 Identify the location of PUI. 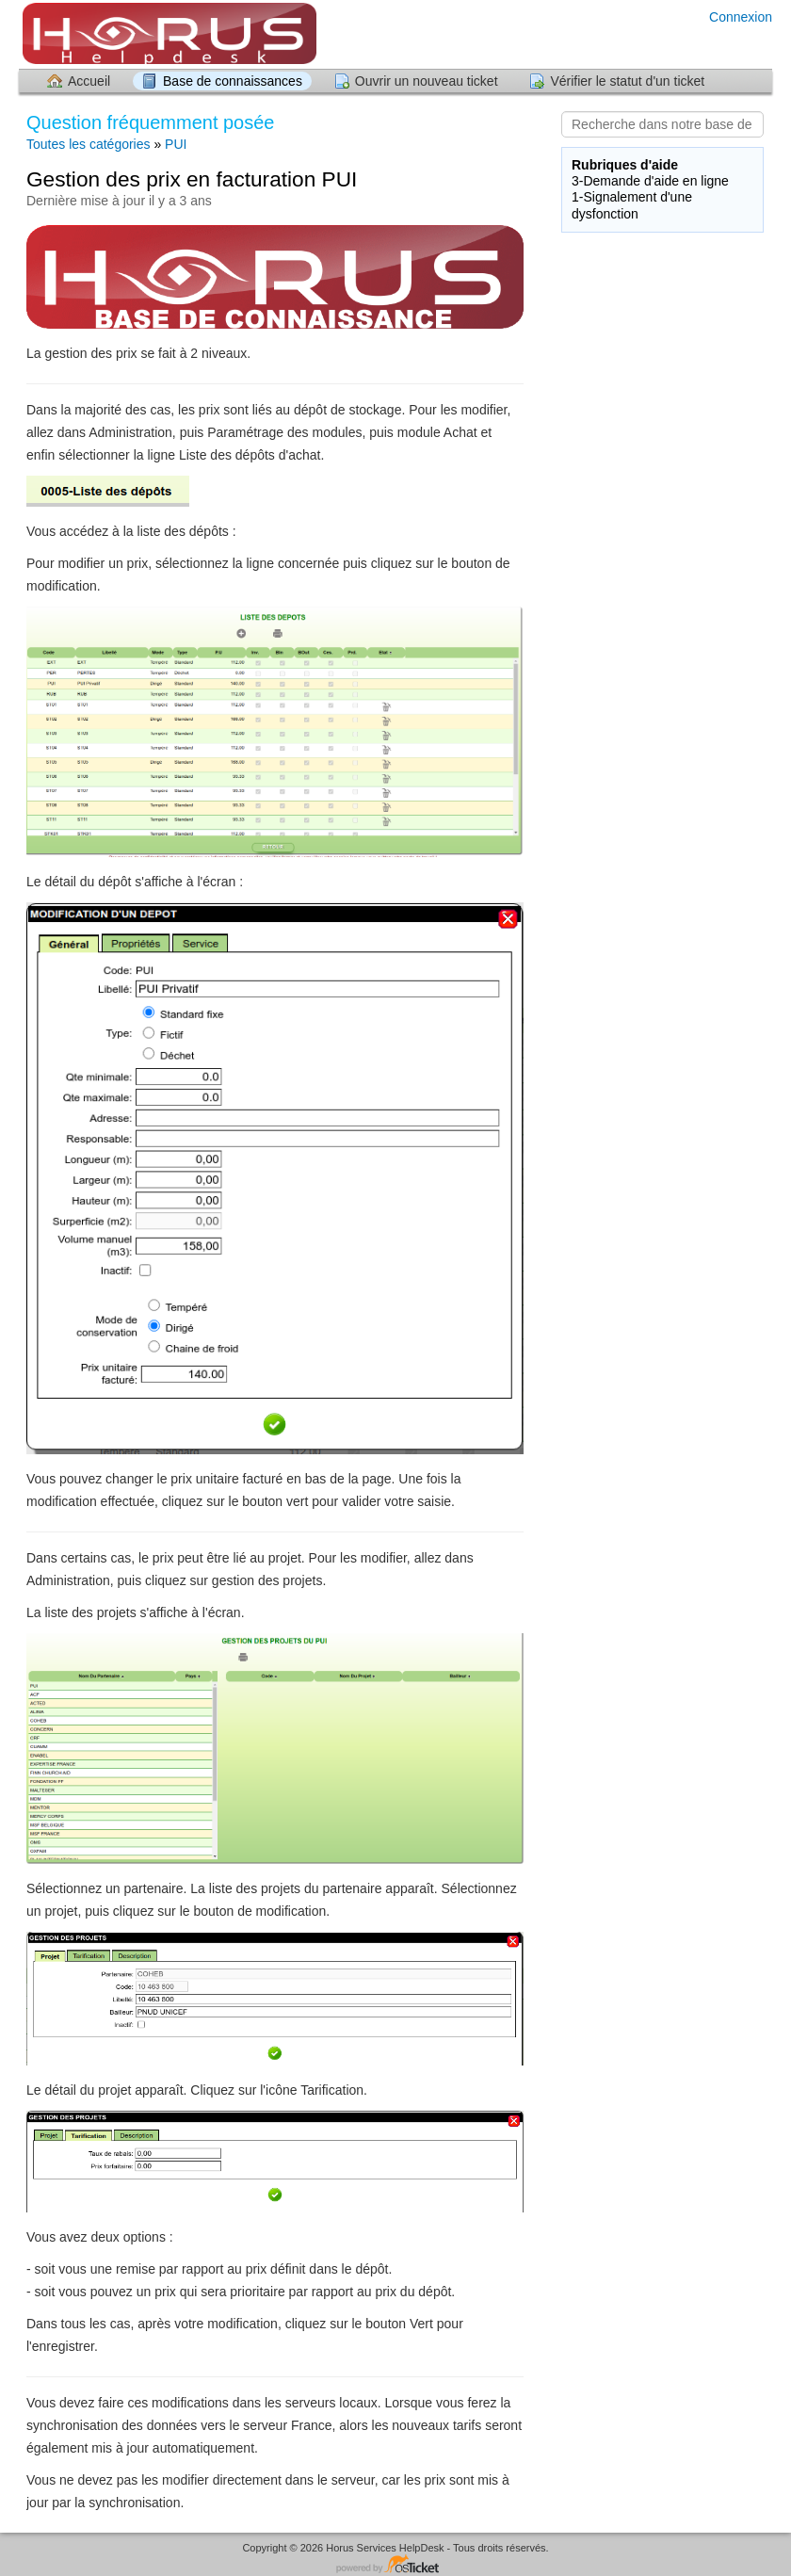
(175, 144).